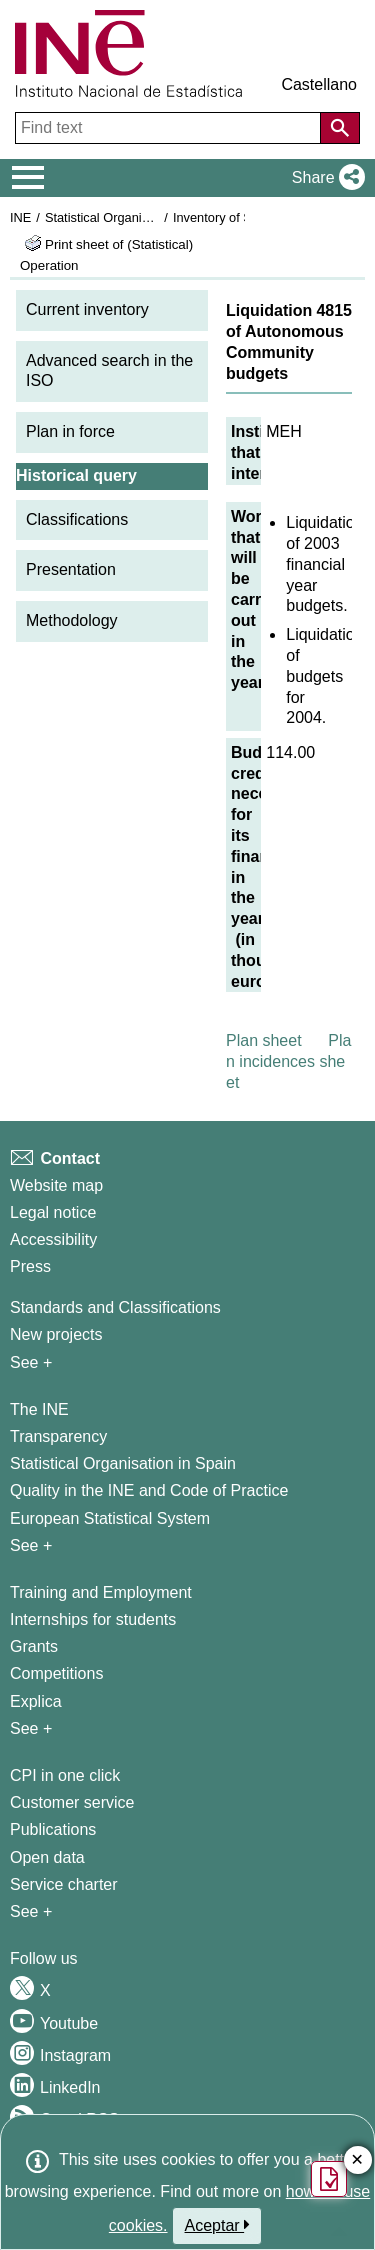 The width and height of the screenshot is (375, 2250). I want to click on [Action of searching the website], so click(340, 128).